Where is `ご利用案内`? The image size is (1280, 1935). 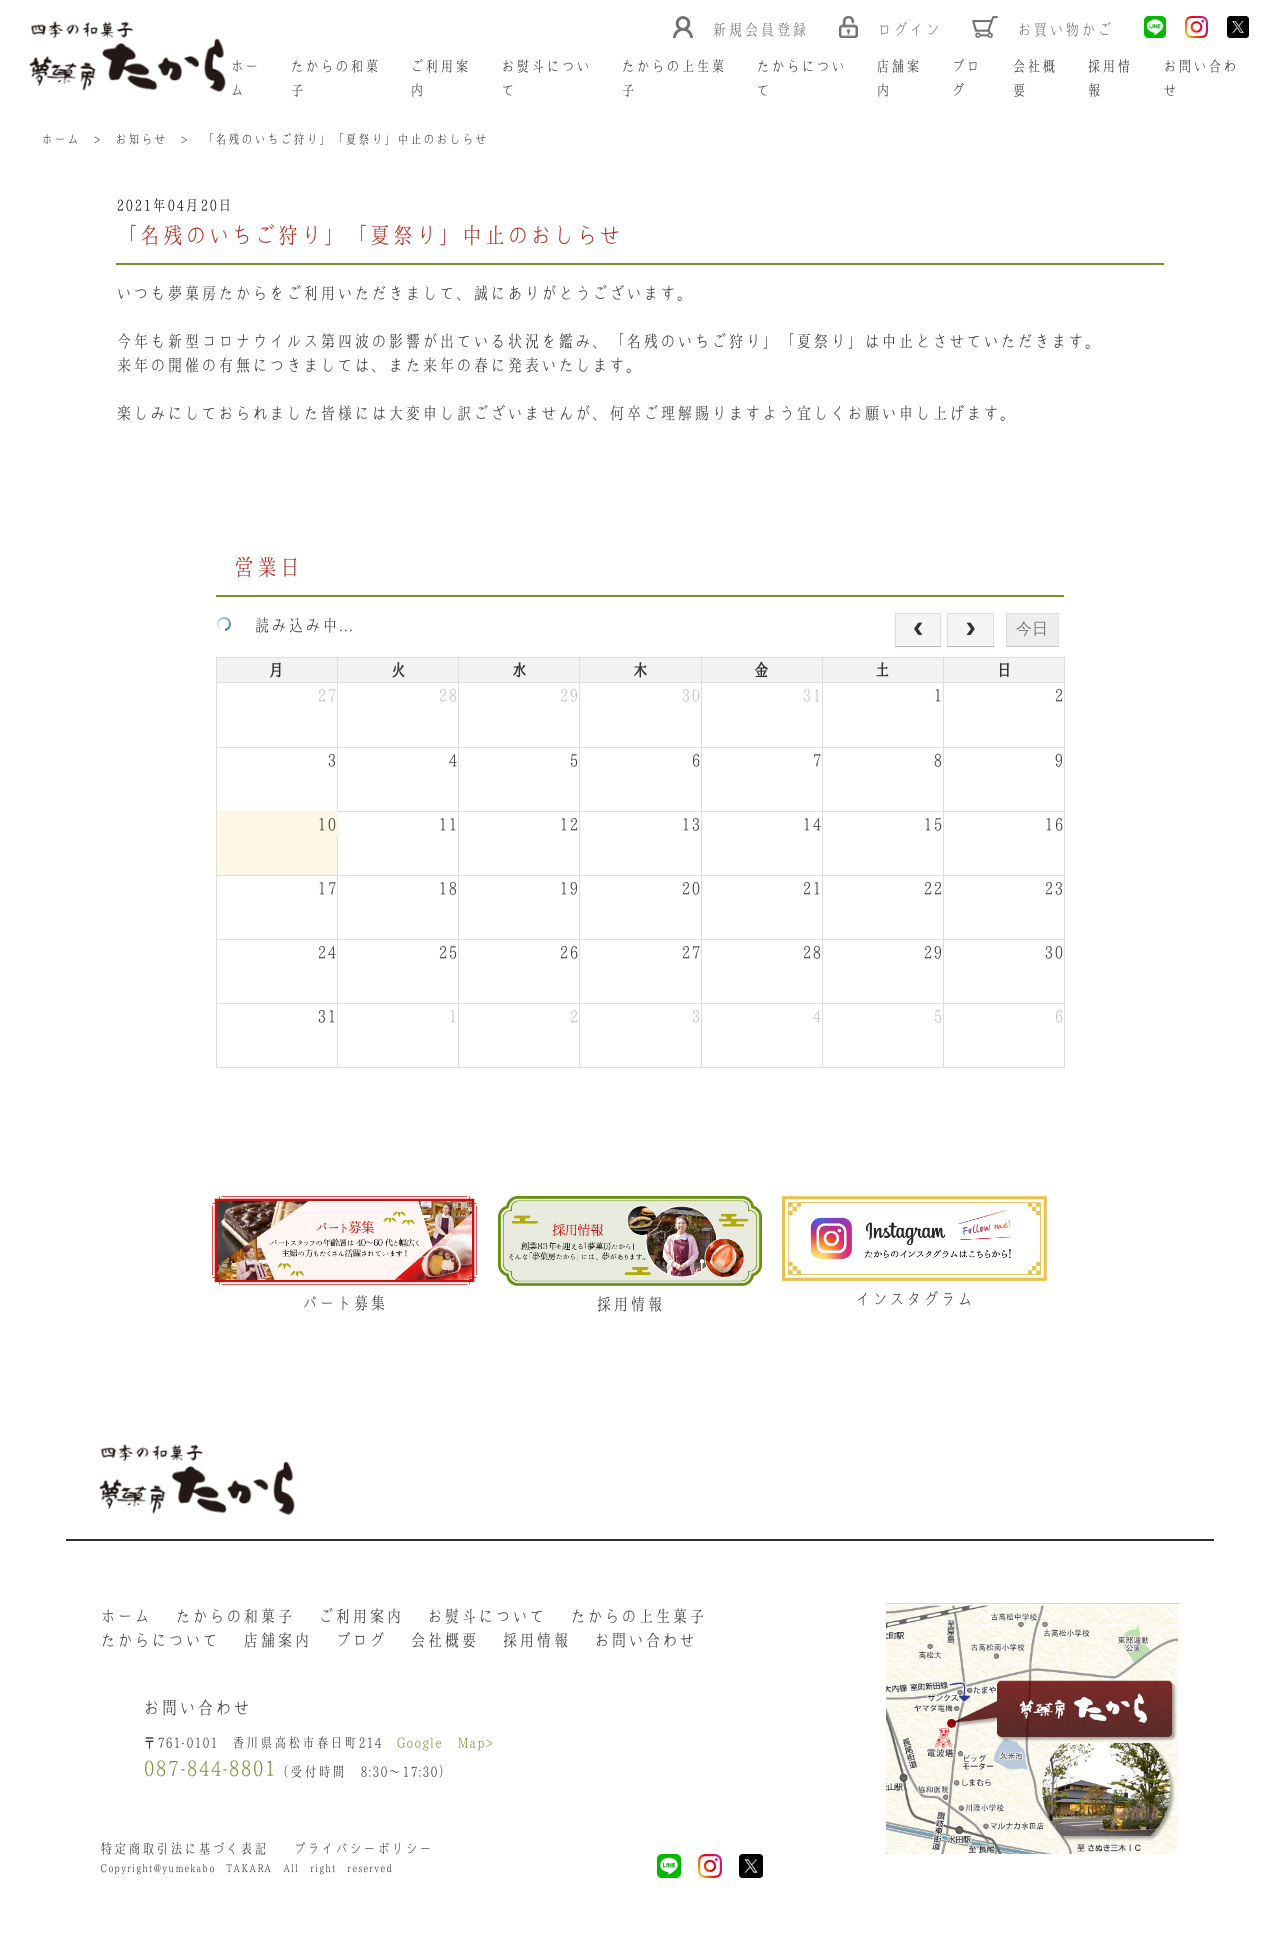 ご利用案内 is located at coordinates (360, 1621).